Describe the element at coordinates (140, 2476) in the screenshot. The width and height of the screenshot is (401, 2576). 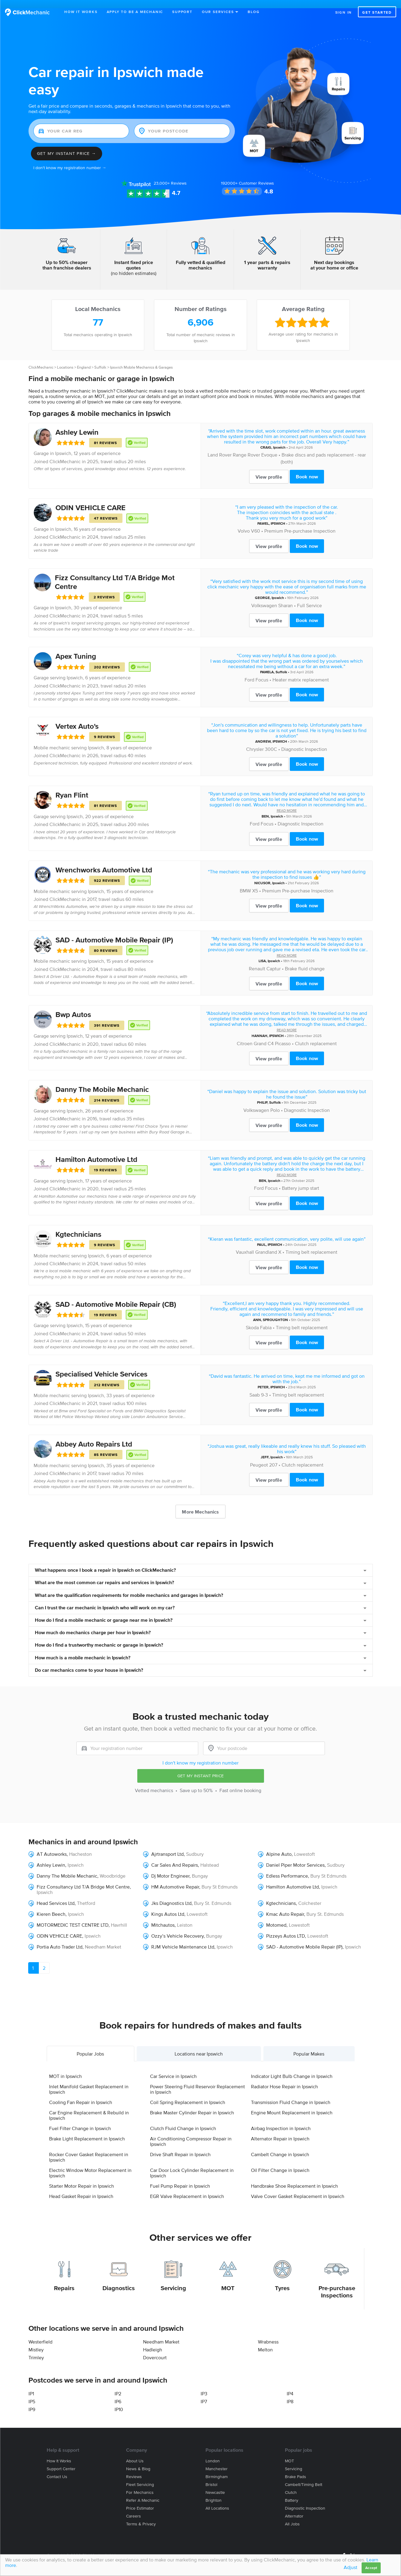
I see `Fleet servicing` at that location.